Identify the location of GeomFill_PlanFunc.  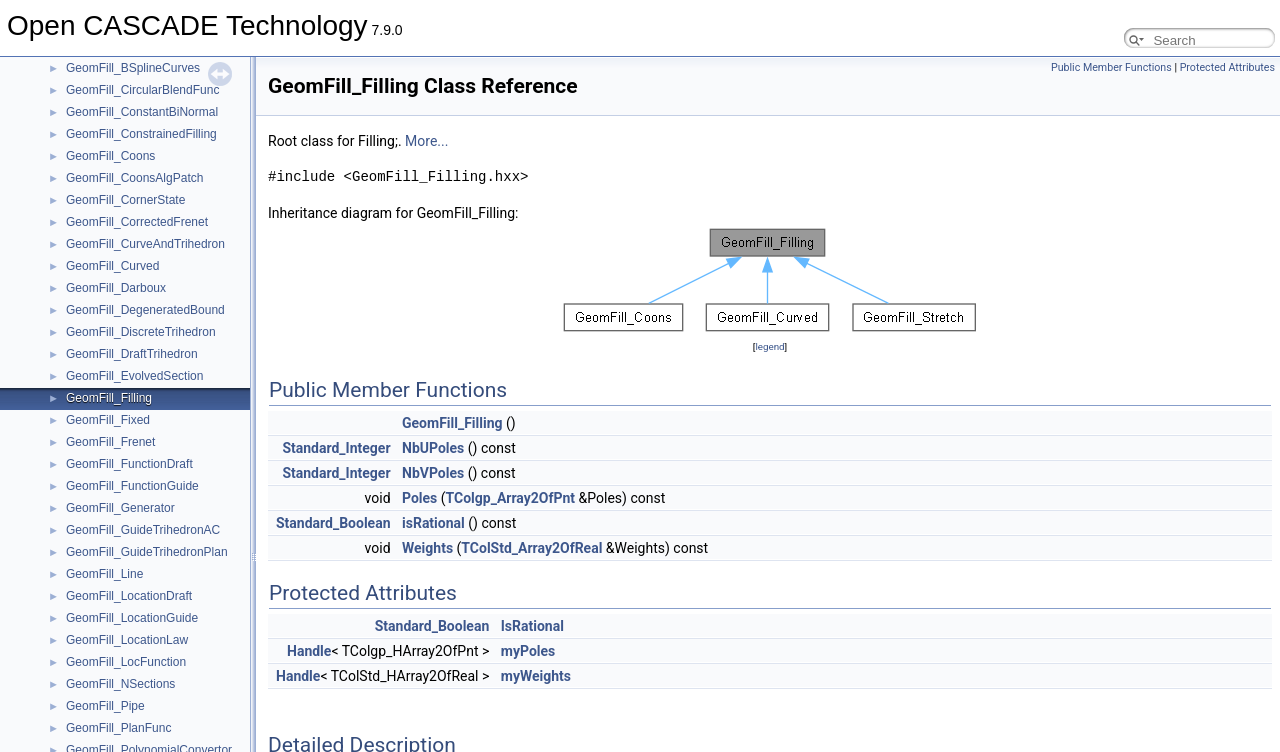
(118, 728).